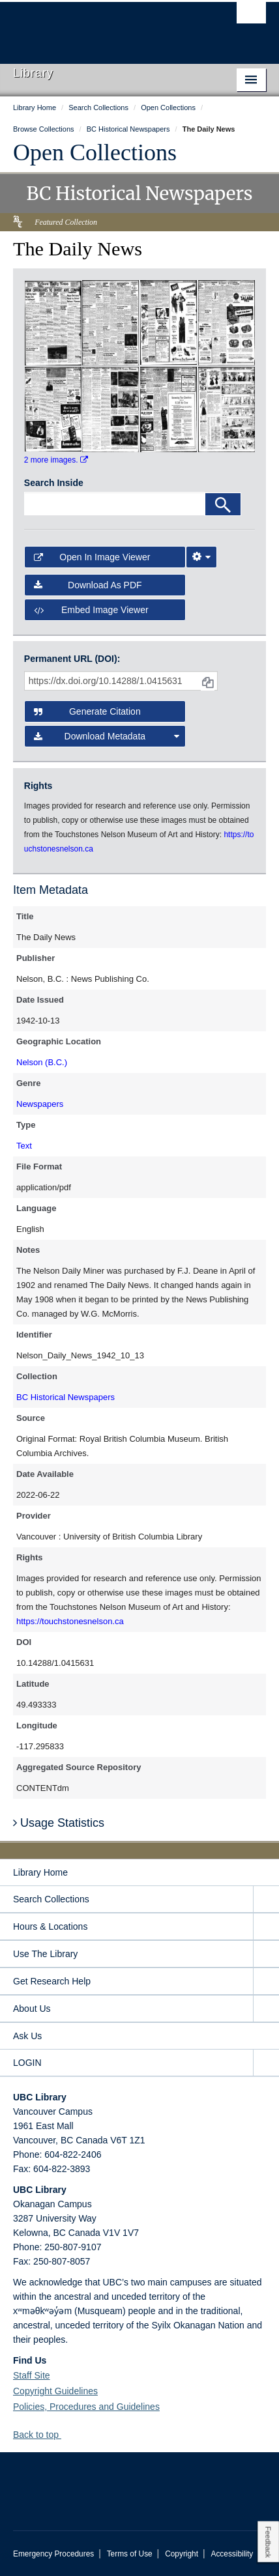 The image size is (279, 2576). I want to click on Policies, Procedures and Guidelines, so click(86, 2406).